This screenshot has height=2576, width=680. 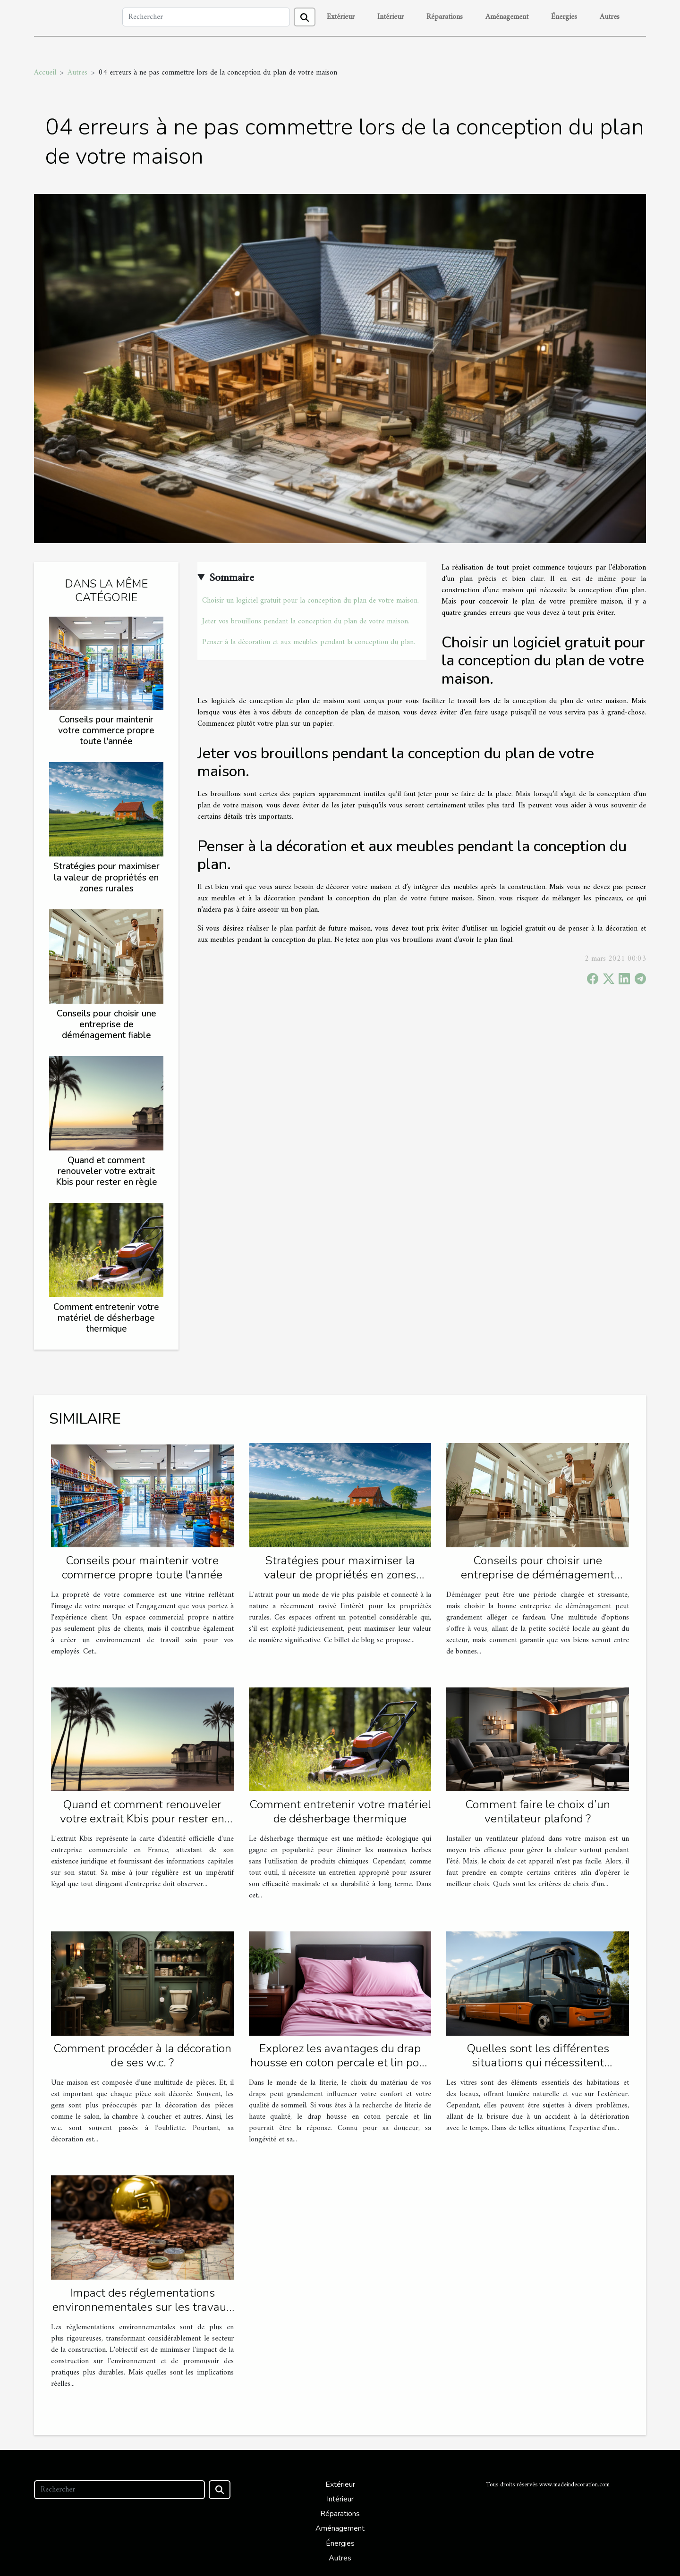 I want to click on Autres, so click(x=610, y=17).